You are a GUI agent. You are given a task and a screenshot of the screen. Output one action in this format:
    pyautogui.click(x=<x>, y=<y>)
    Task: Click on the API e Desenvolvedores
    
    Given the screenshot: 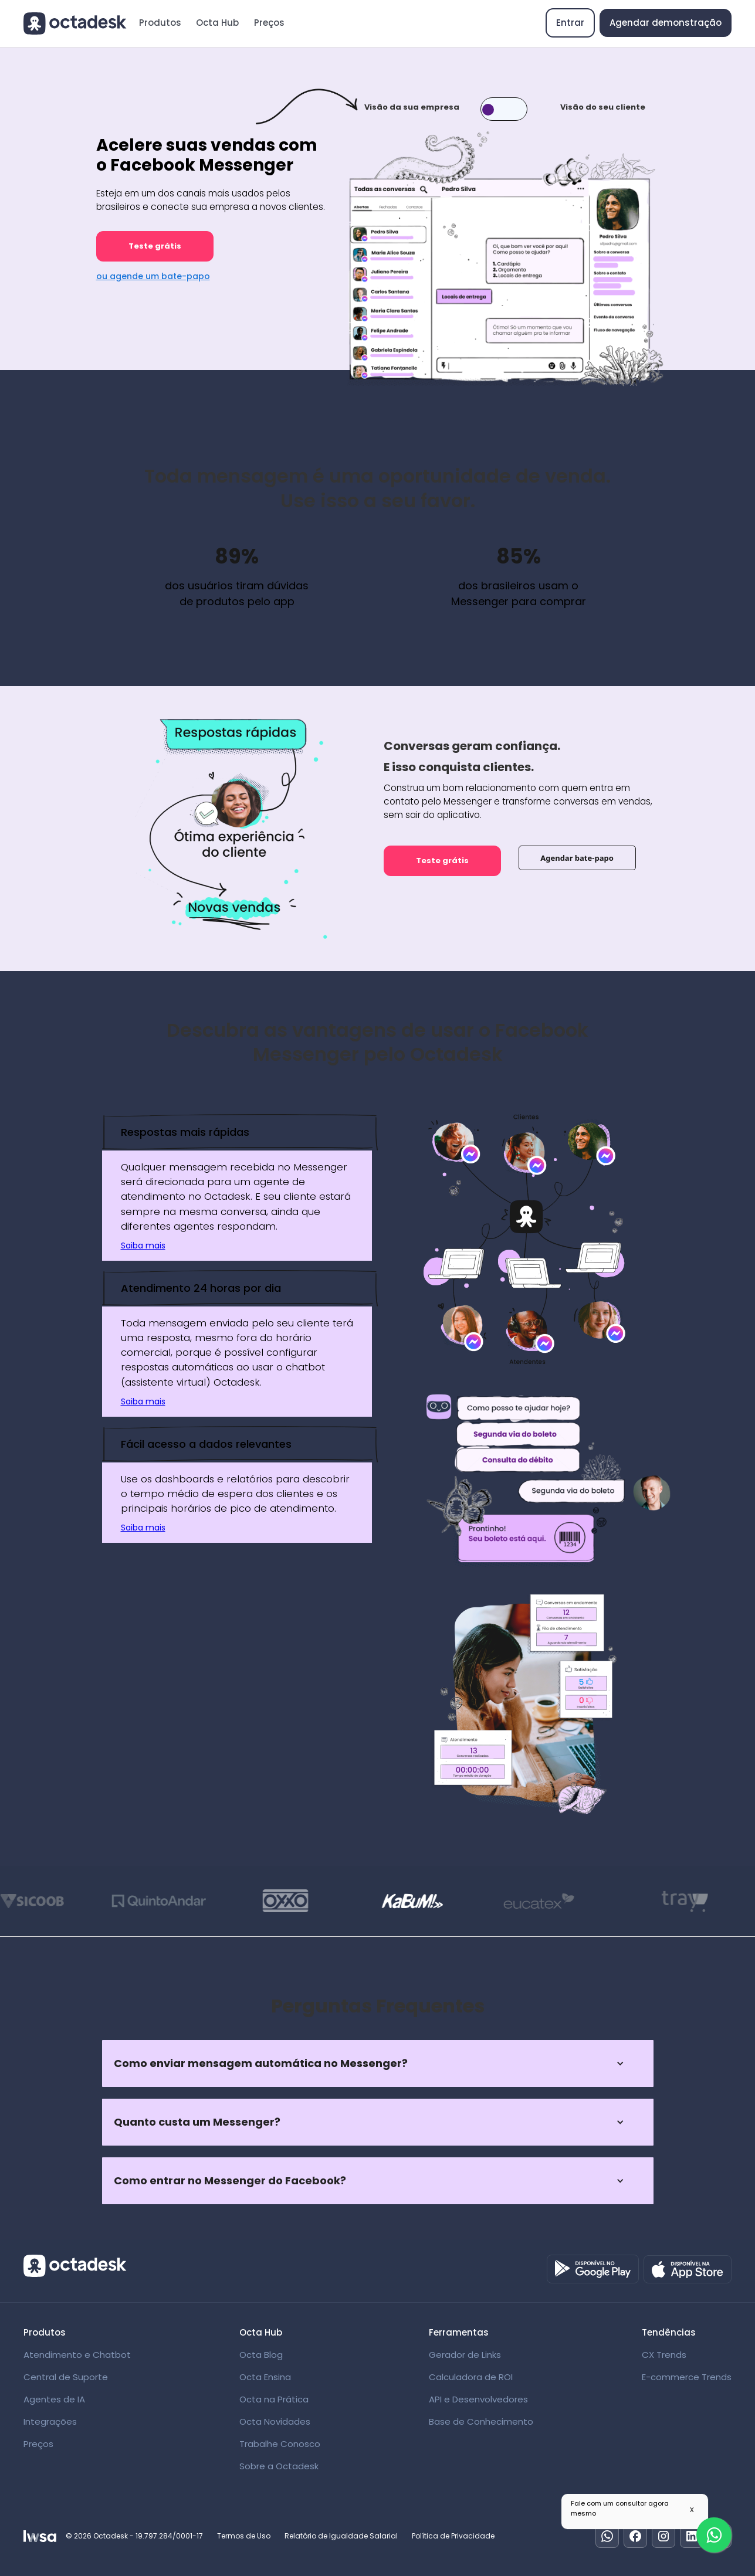 What is the action you would take?
    pyautogui.click(x=478, y=2399)
    